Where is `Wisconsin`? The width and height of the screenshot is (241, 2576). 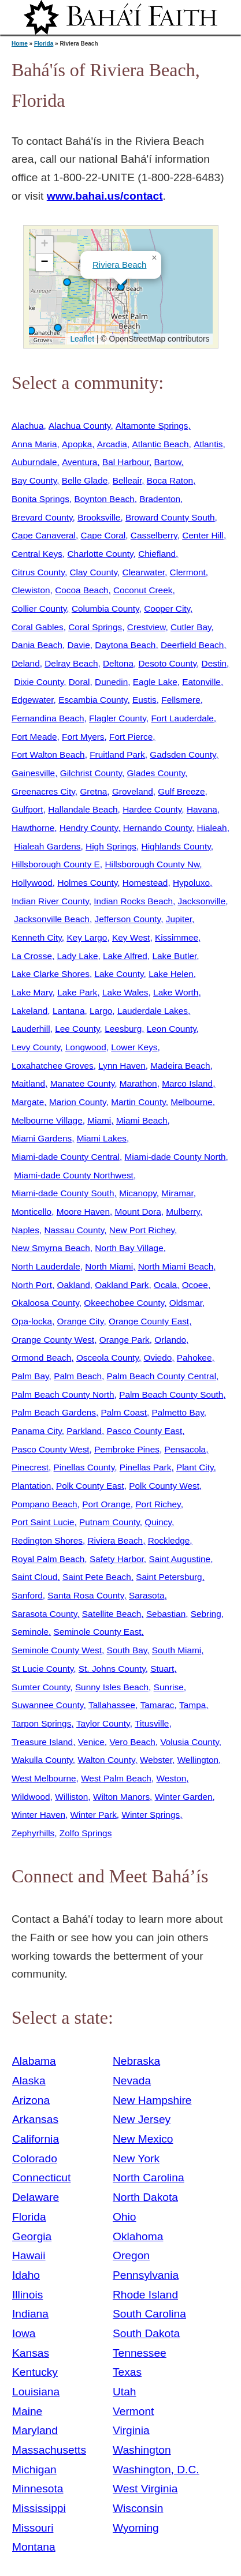
Wisconsin is located at coordinates (138, 2508).